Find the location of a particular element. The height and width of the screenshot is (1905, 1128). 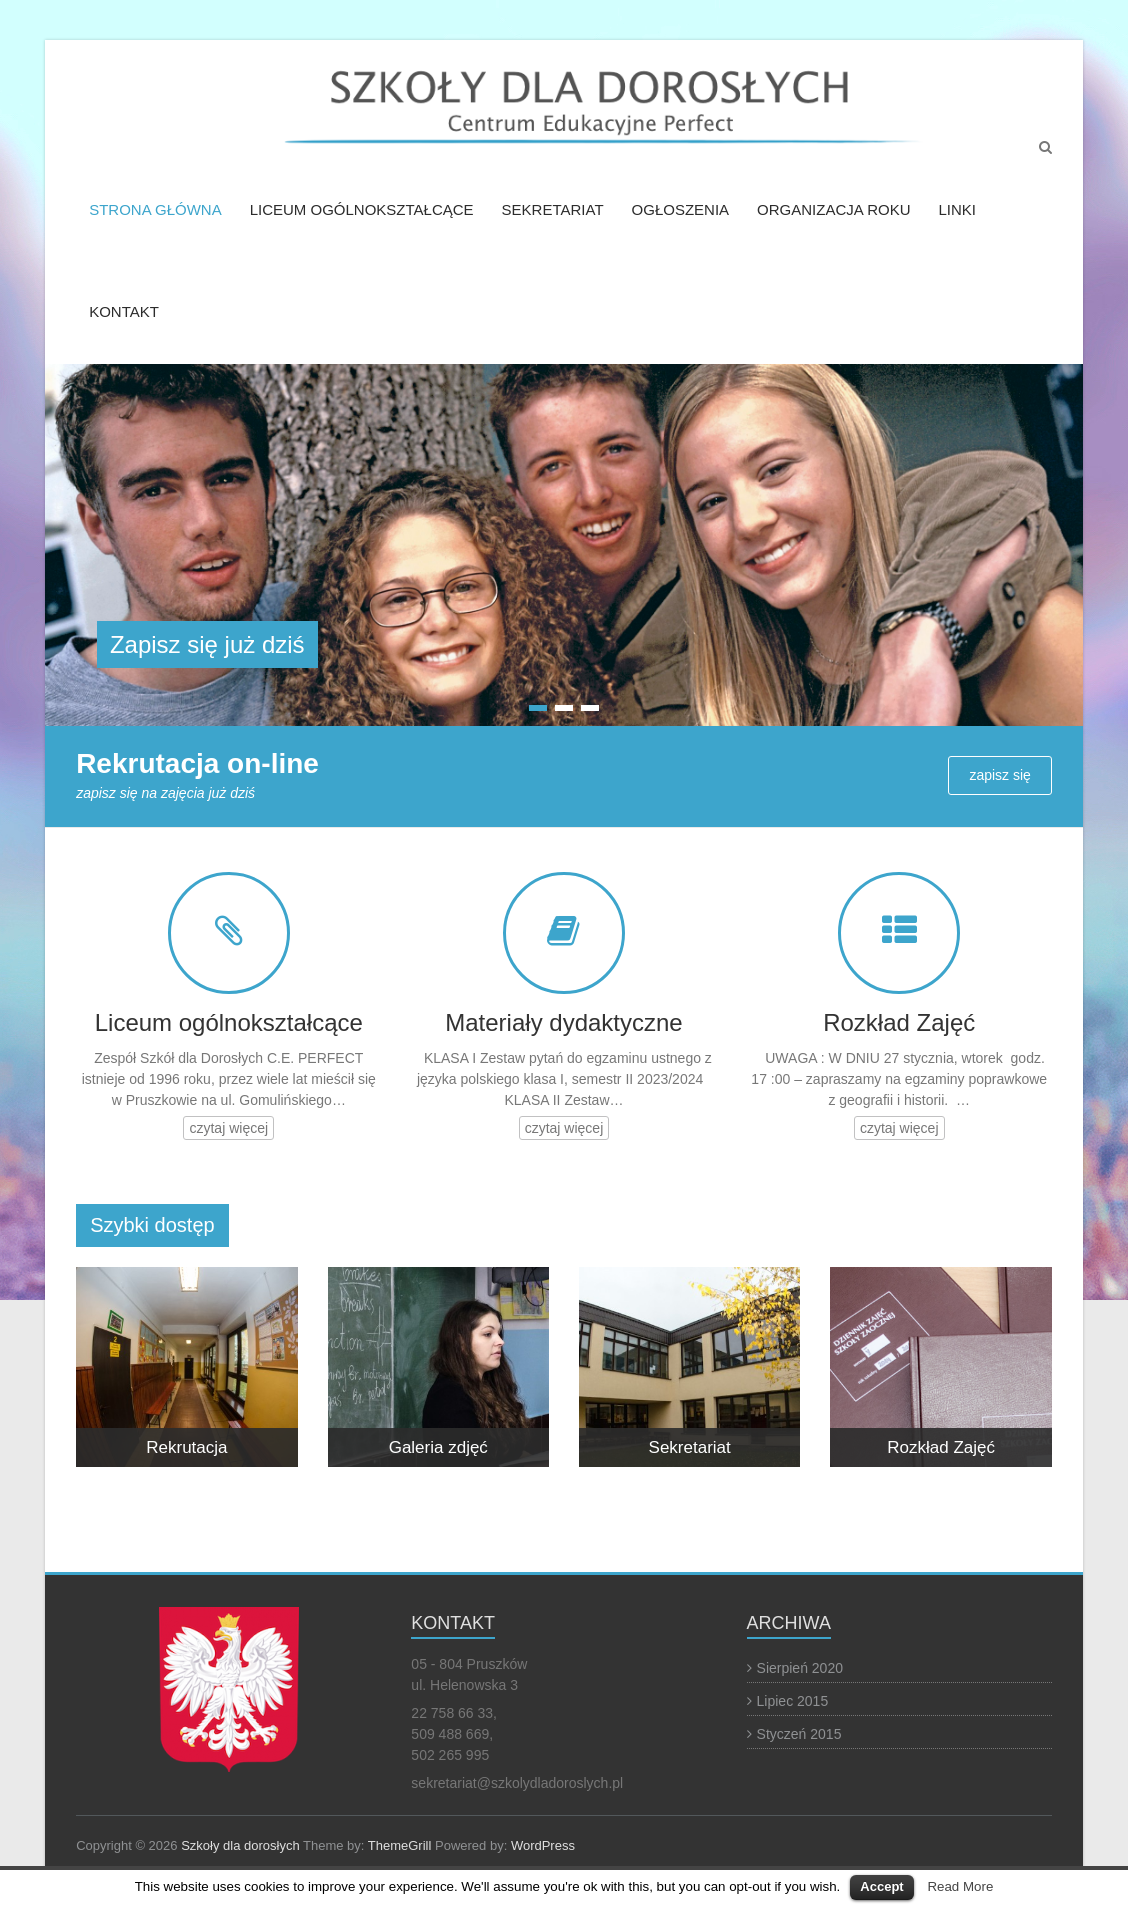

zapisz się is located at coordinates (999, 775).